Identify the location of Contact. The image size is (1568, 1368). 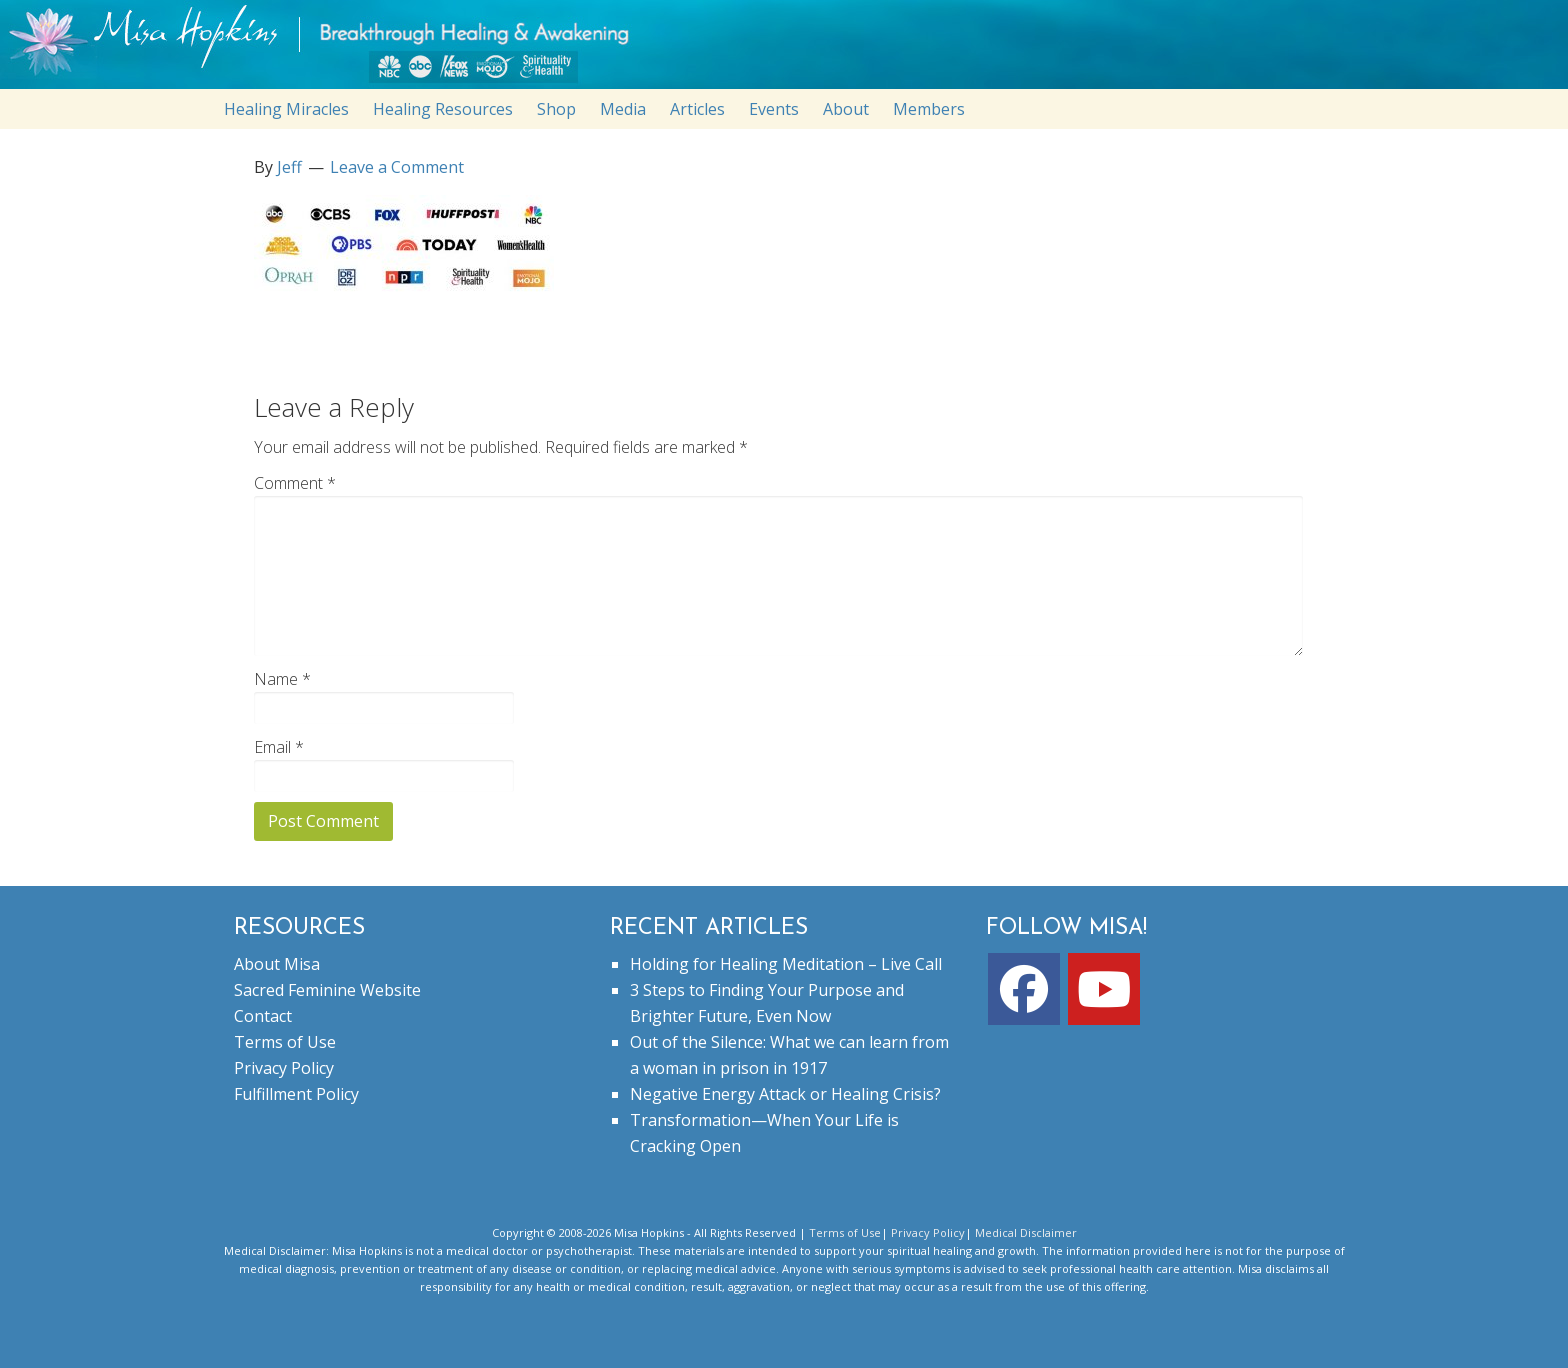
(263, 1016).